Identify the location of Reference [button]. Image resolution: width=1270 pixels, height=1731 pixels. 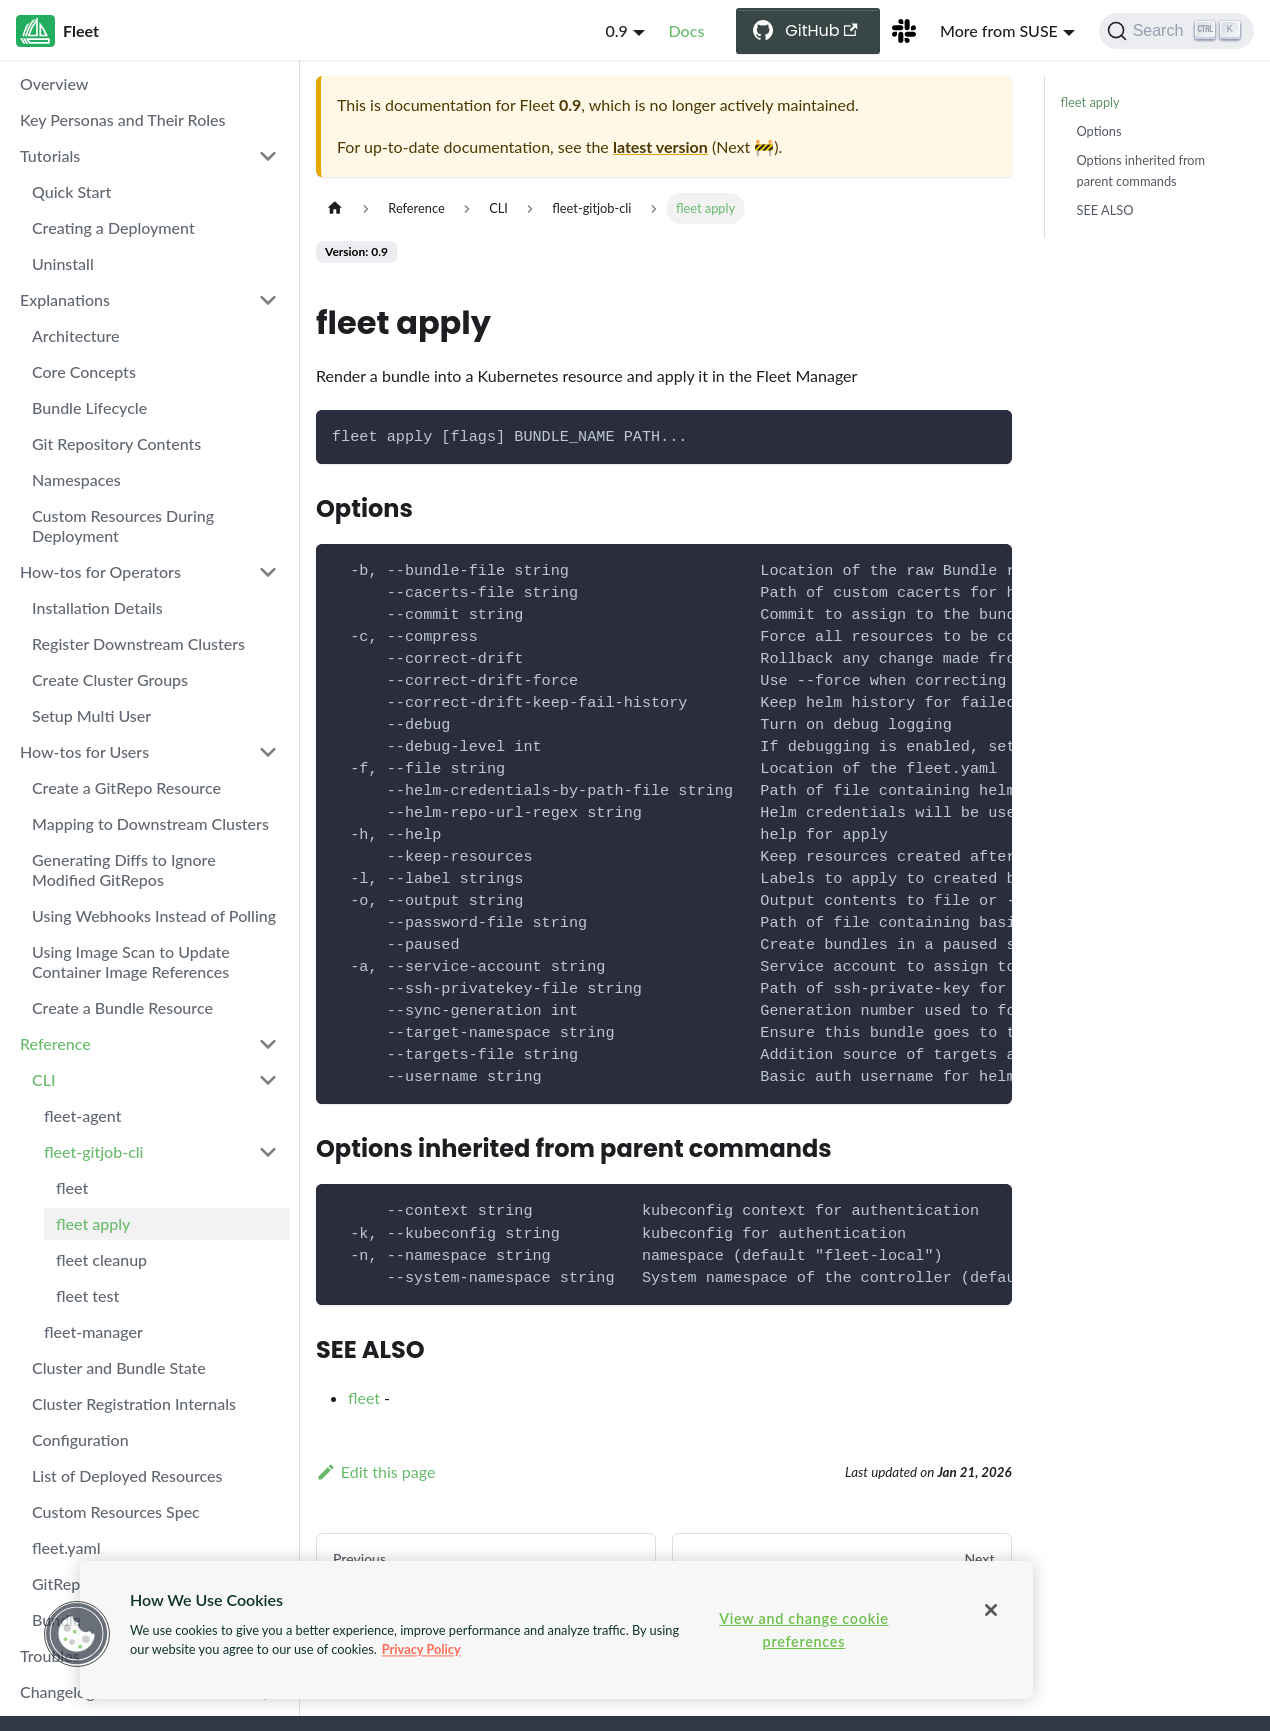
(55, 1043).